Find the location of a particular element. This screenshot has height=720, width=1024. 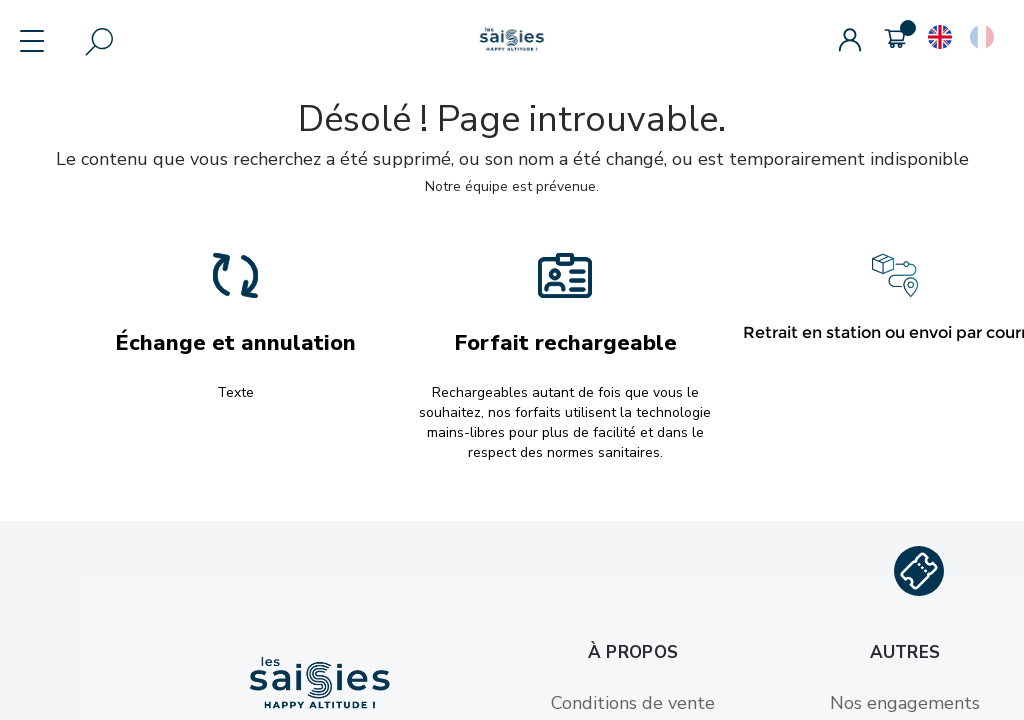

Conditions de vente is located at coordinates (633, 703).